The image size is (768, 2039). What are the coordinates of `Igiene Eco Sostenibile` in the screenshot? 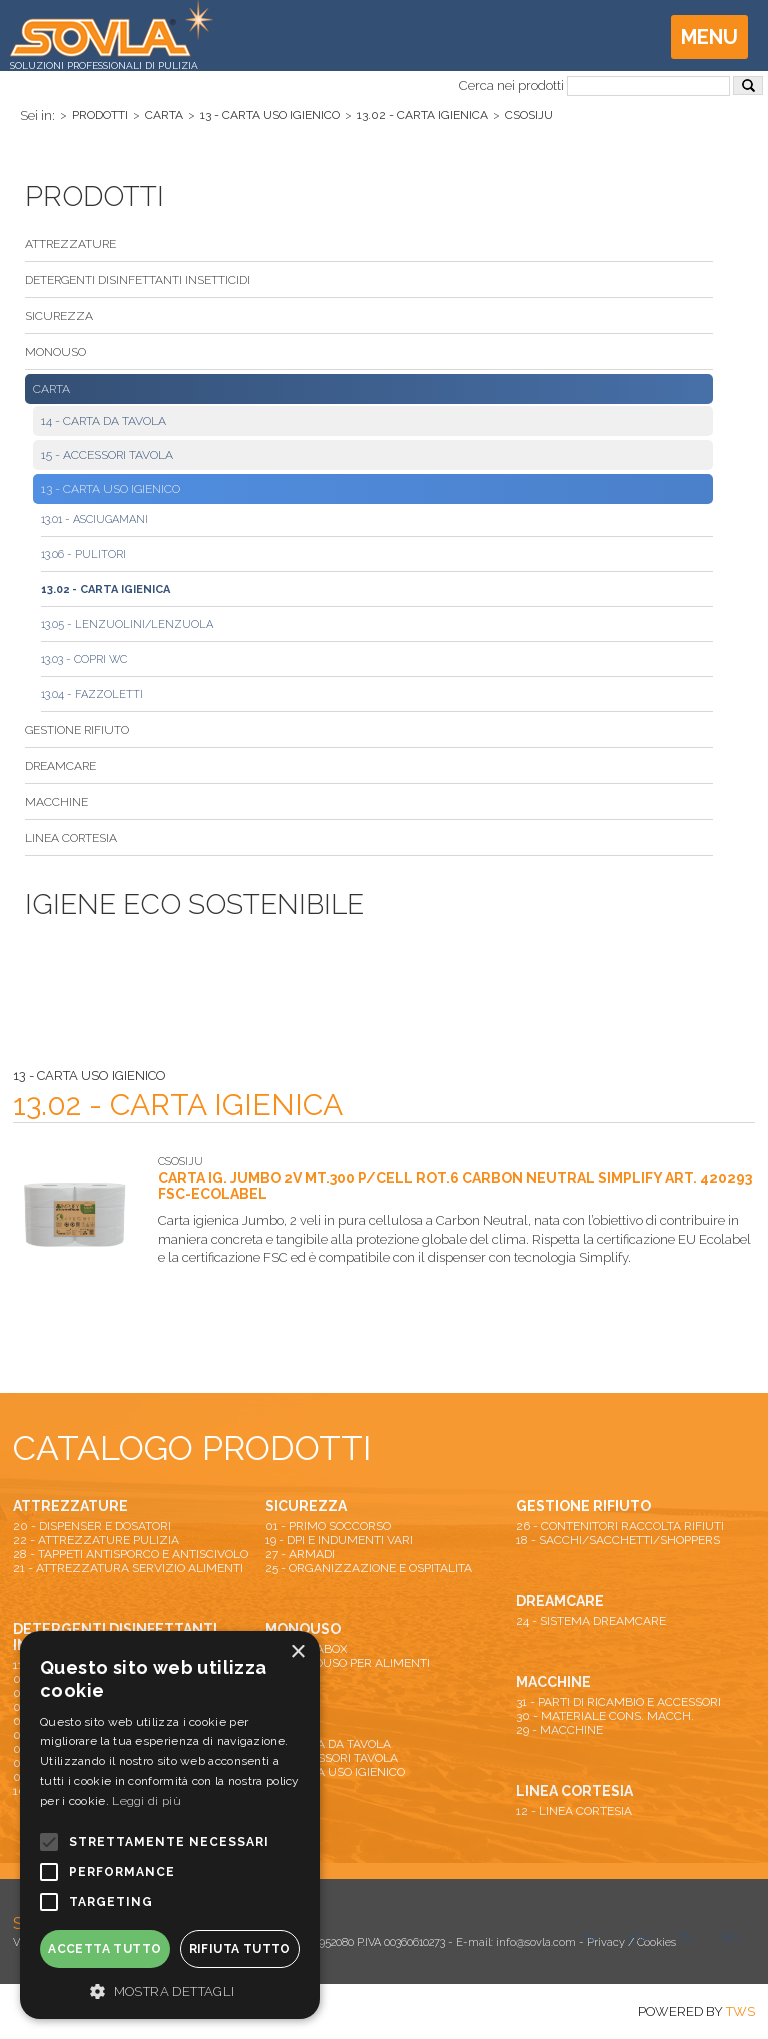 It's located at (194, 904).